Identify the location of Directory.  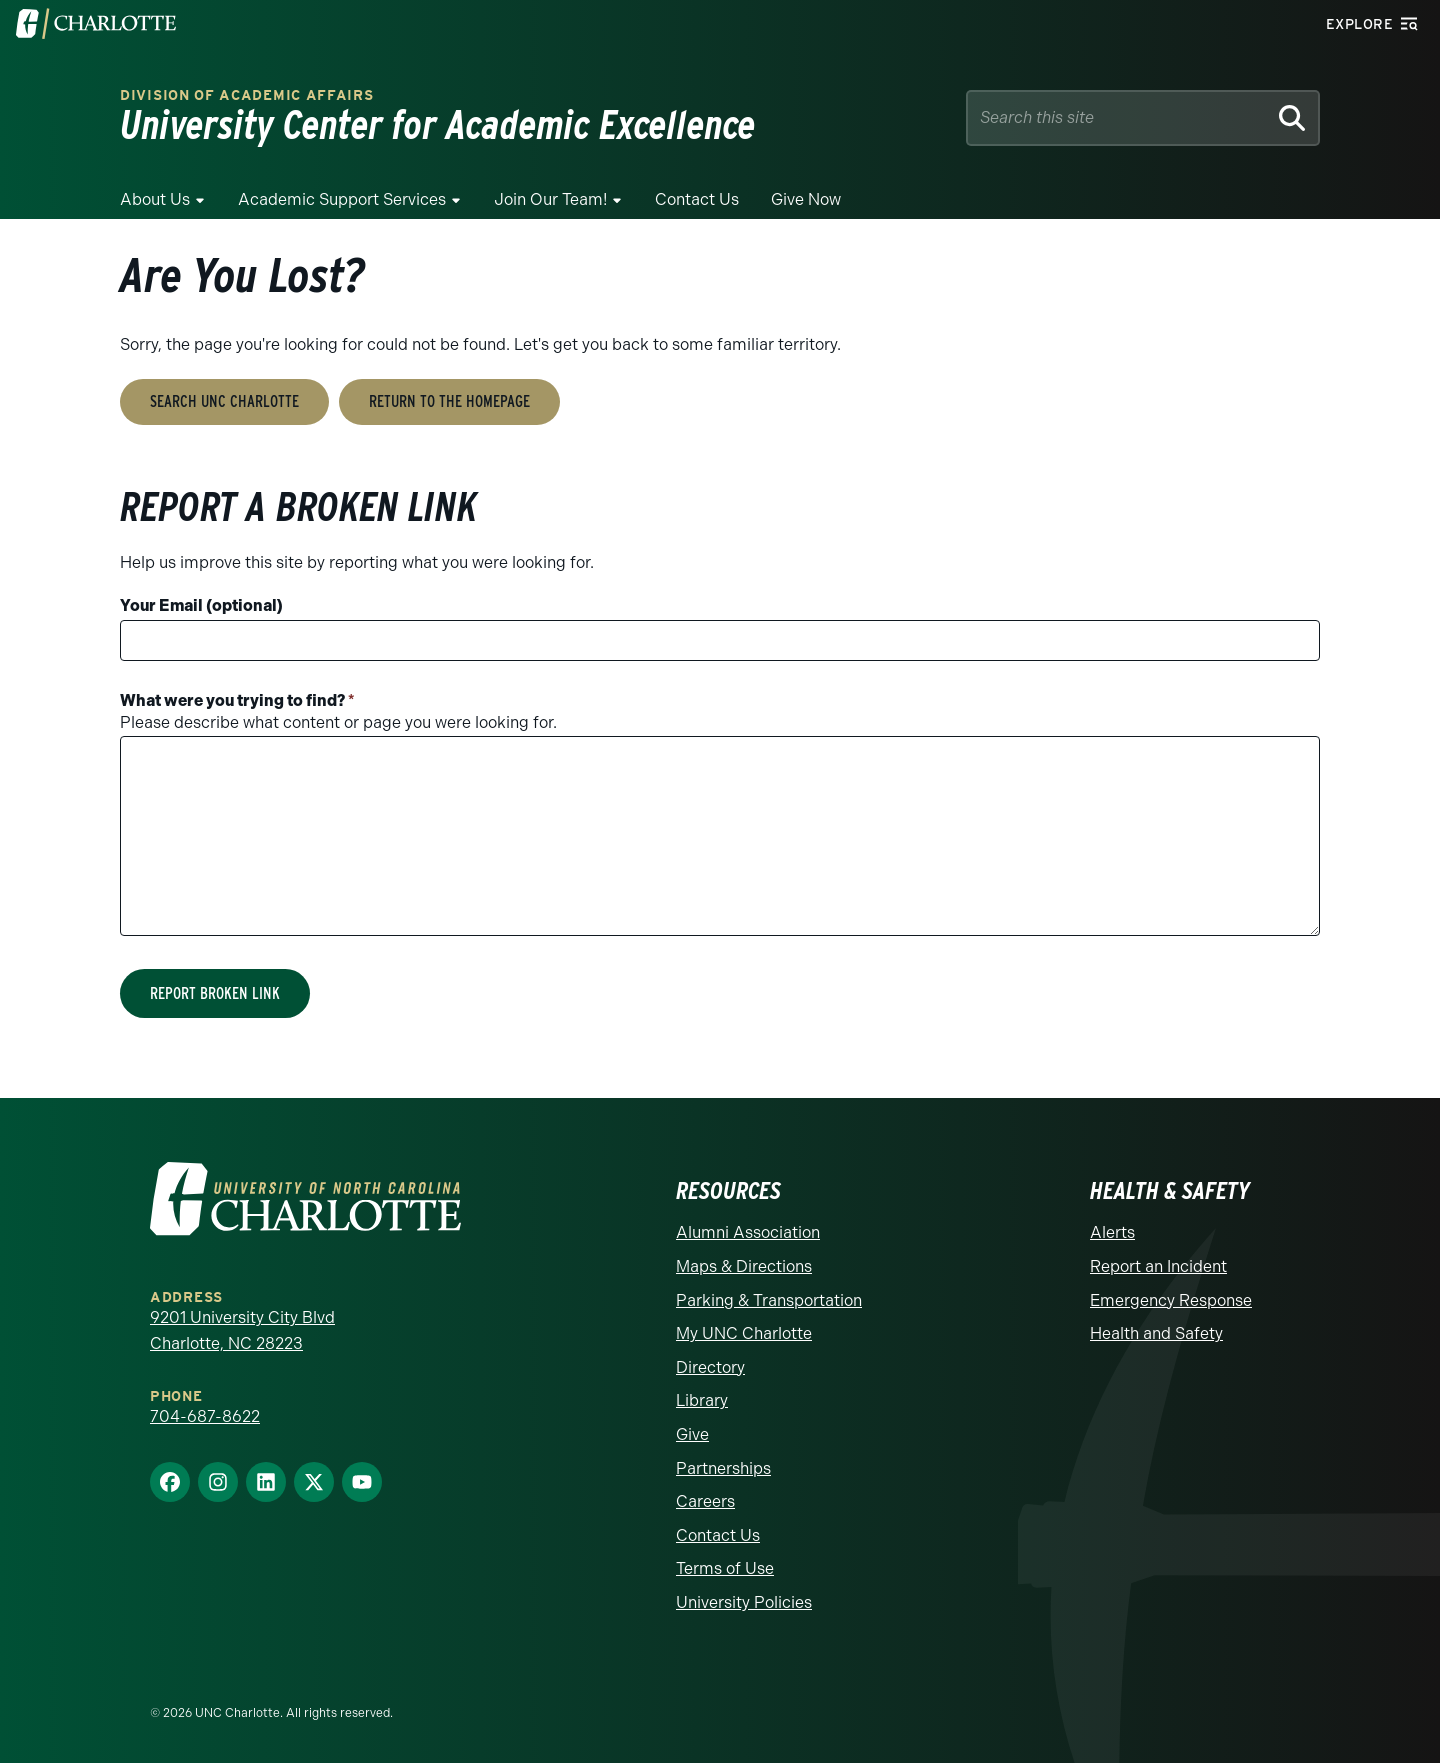
(710, 1367).